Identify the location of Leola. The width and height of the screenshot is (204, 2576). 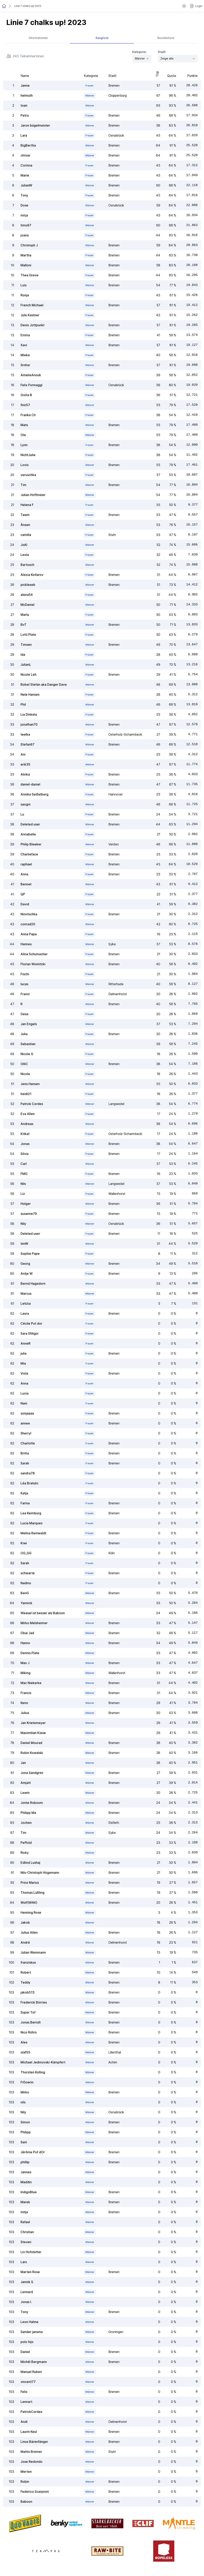
(25, 555).